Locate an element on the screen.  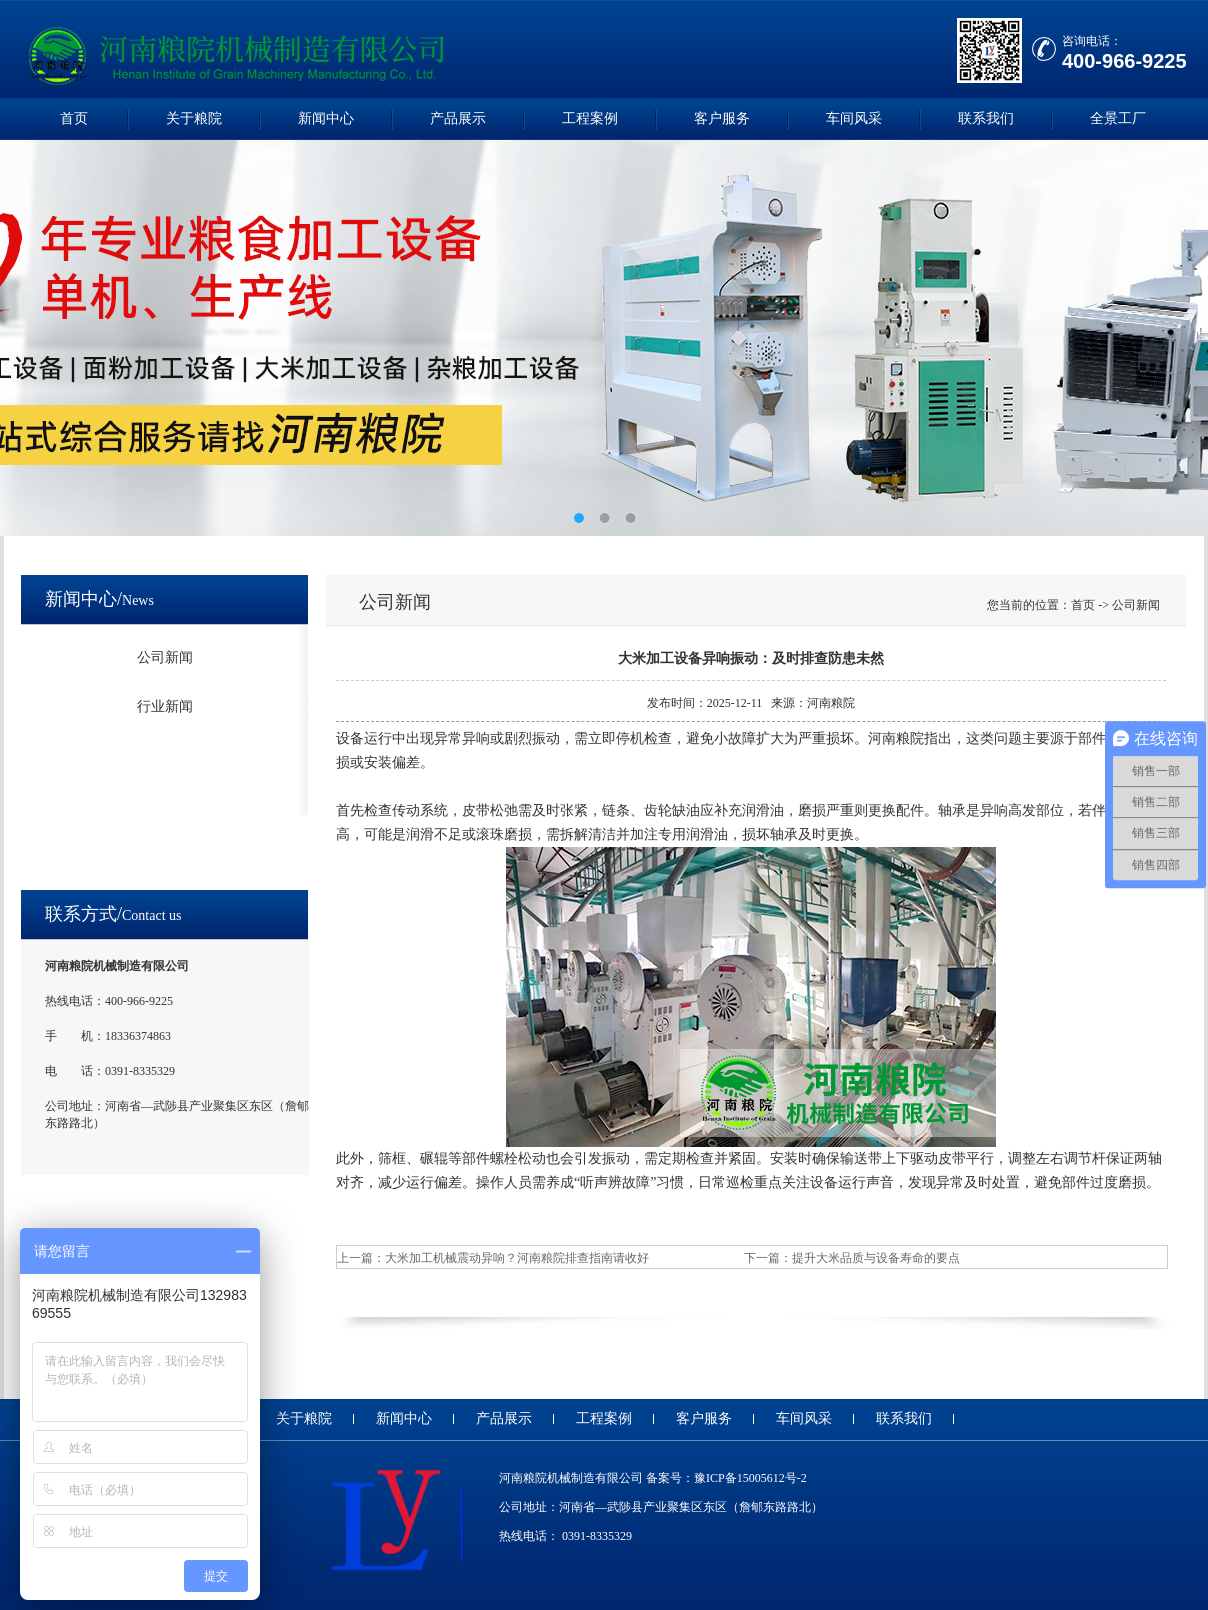
关于粮院 is located at coordinates (194, 118).